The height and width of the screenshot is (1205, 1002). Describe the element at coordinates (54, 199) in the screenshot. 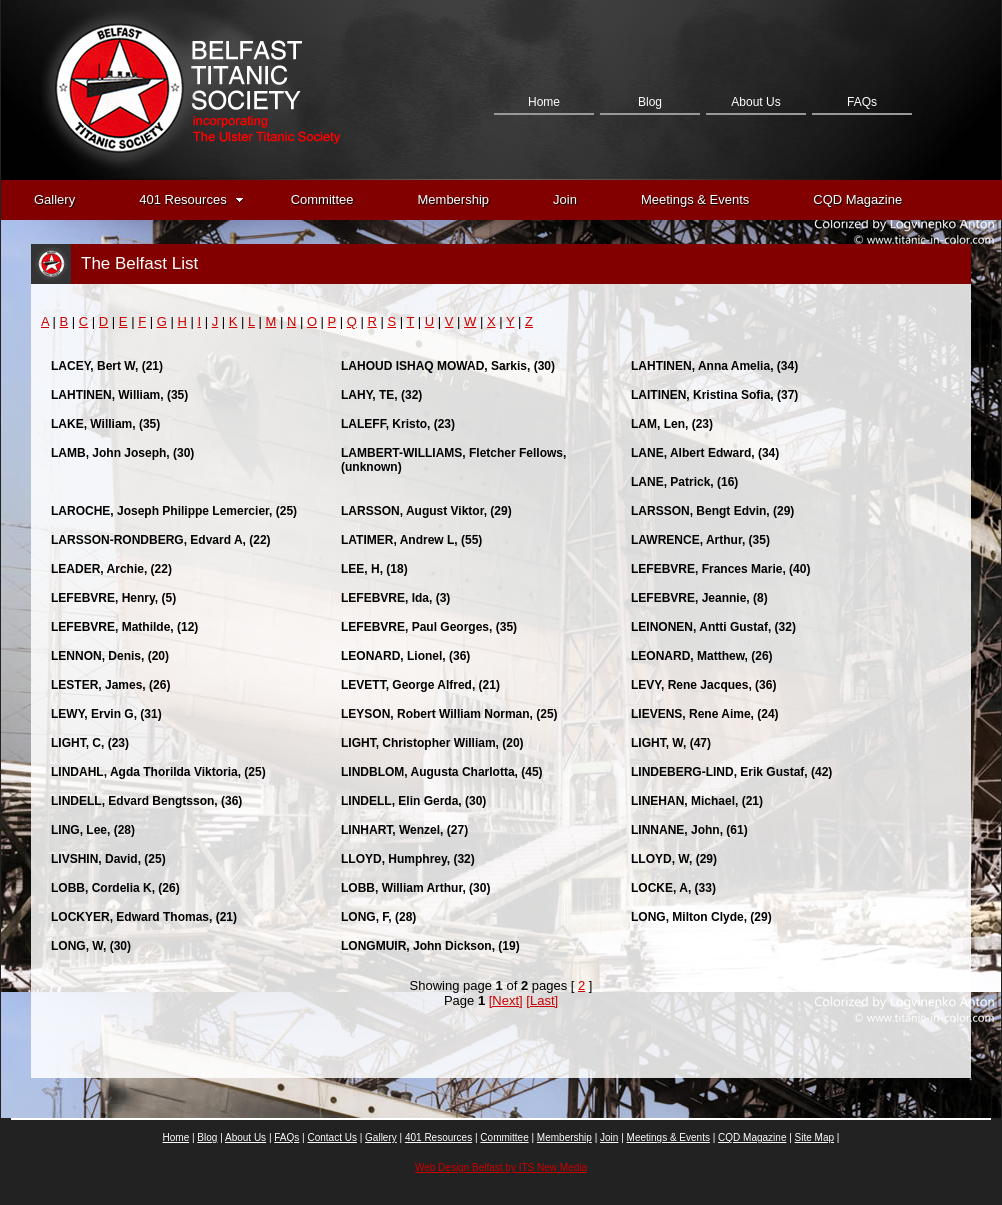

I see `Gallery` at that location.